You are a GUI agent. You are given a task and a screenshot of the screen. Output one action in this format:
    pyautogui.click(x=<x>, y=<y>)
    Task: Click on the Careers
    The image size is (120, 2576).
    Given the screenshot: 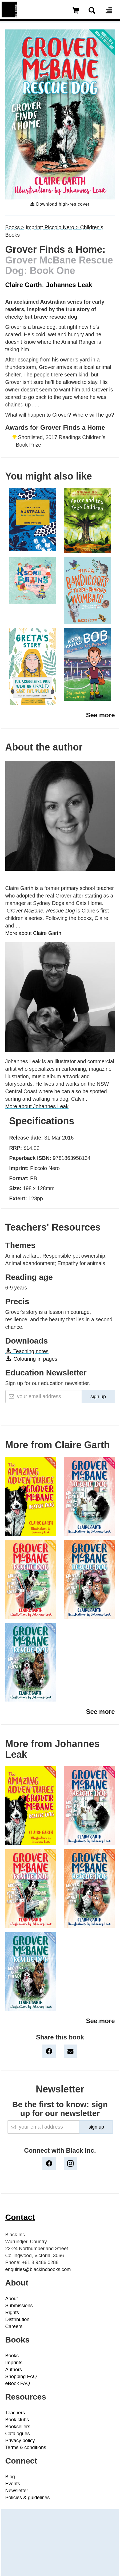 What is the action you would take?
    pyautogui.click(x=14, y=2326)
    